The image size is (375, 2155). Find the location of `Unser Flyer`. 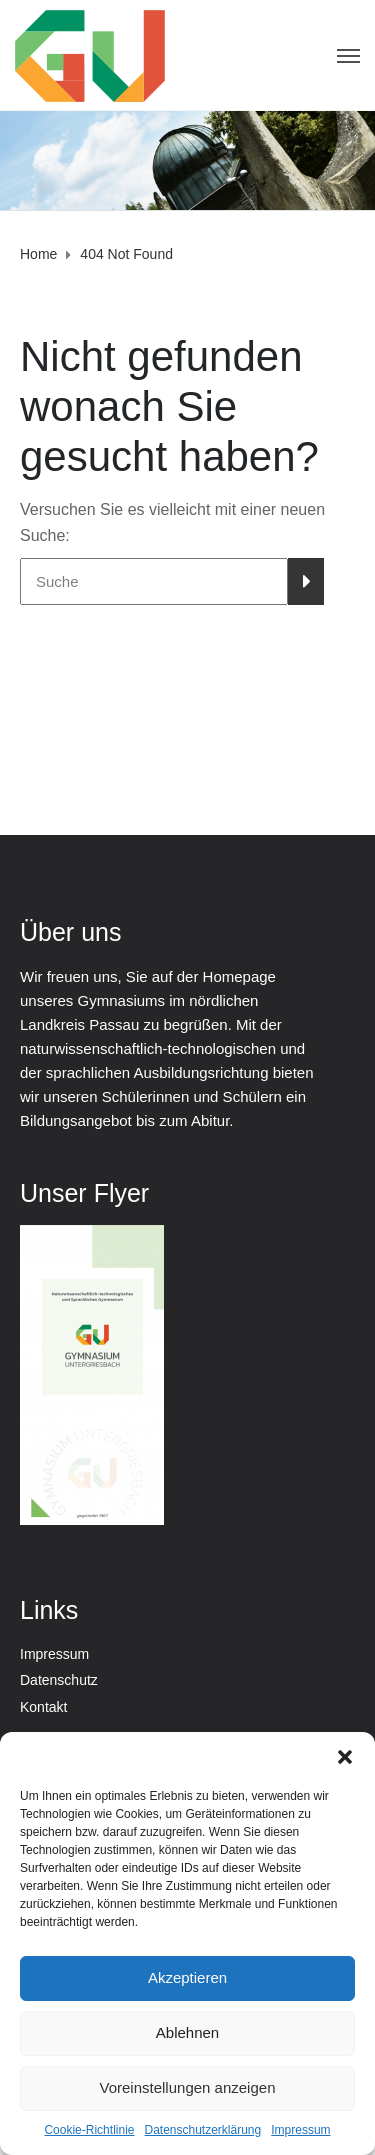

Unser Flyer is located at coordinates (84, 1193).